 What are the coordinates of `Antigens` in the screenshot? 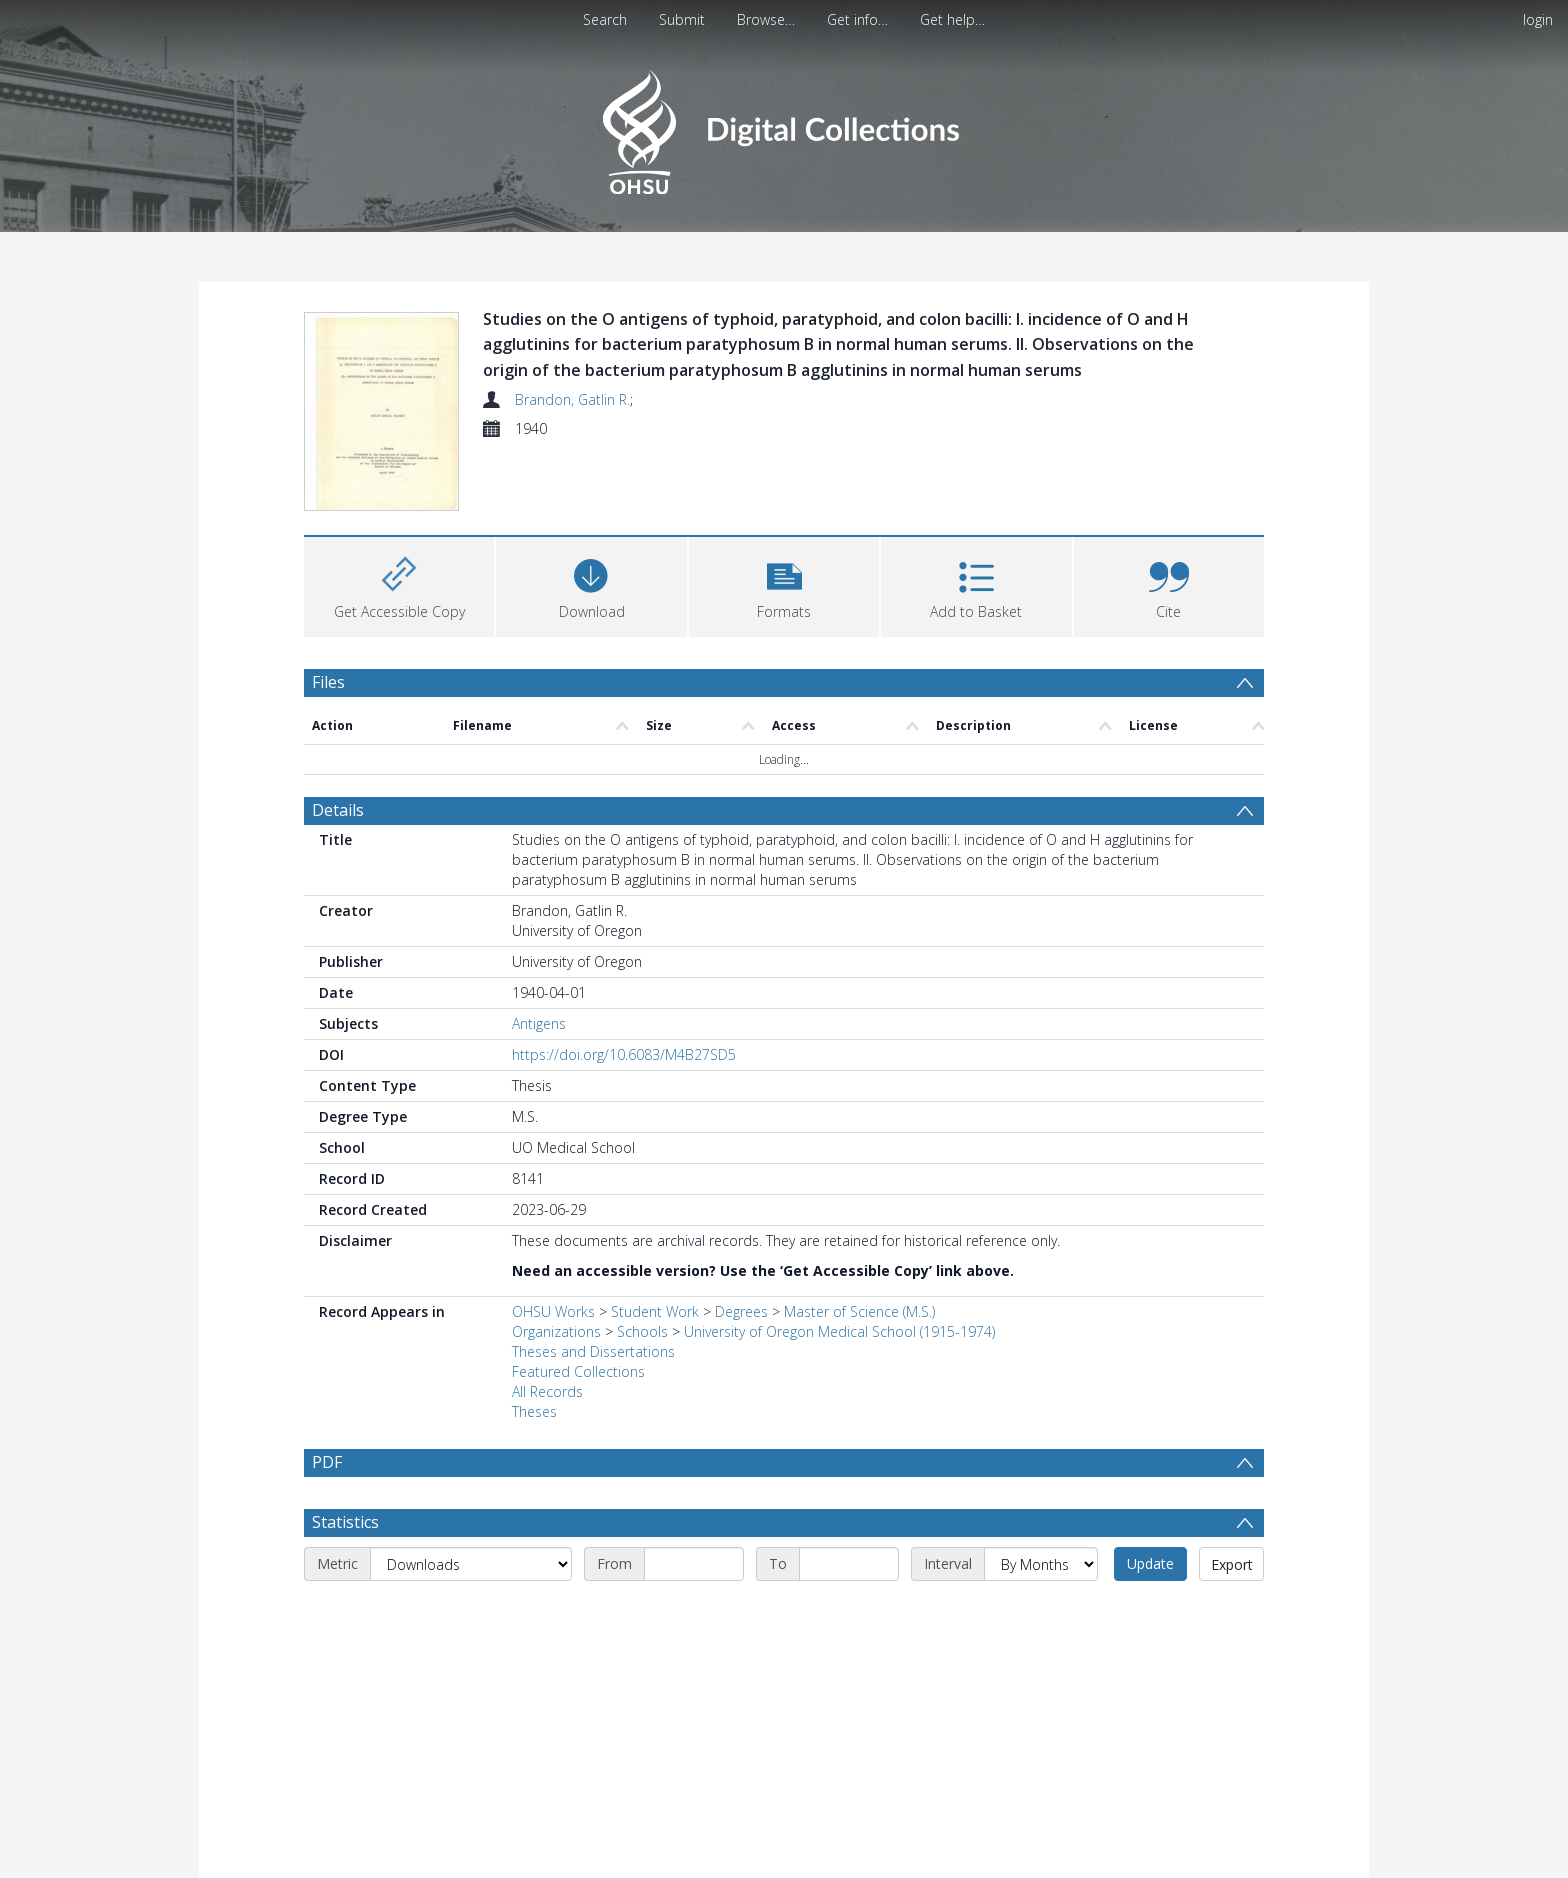 It's located at (539, 1023).